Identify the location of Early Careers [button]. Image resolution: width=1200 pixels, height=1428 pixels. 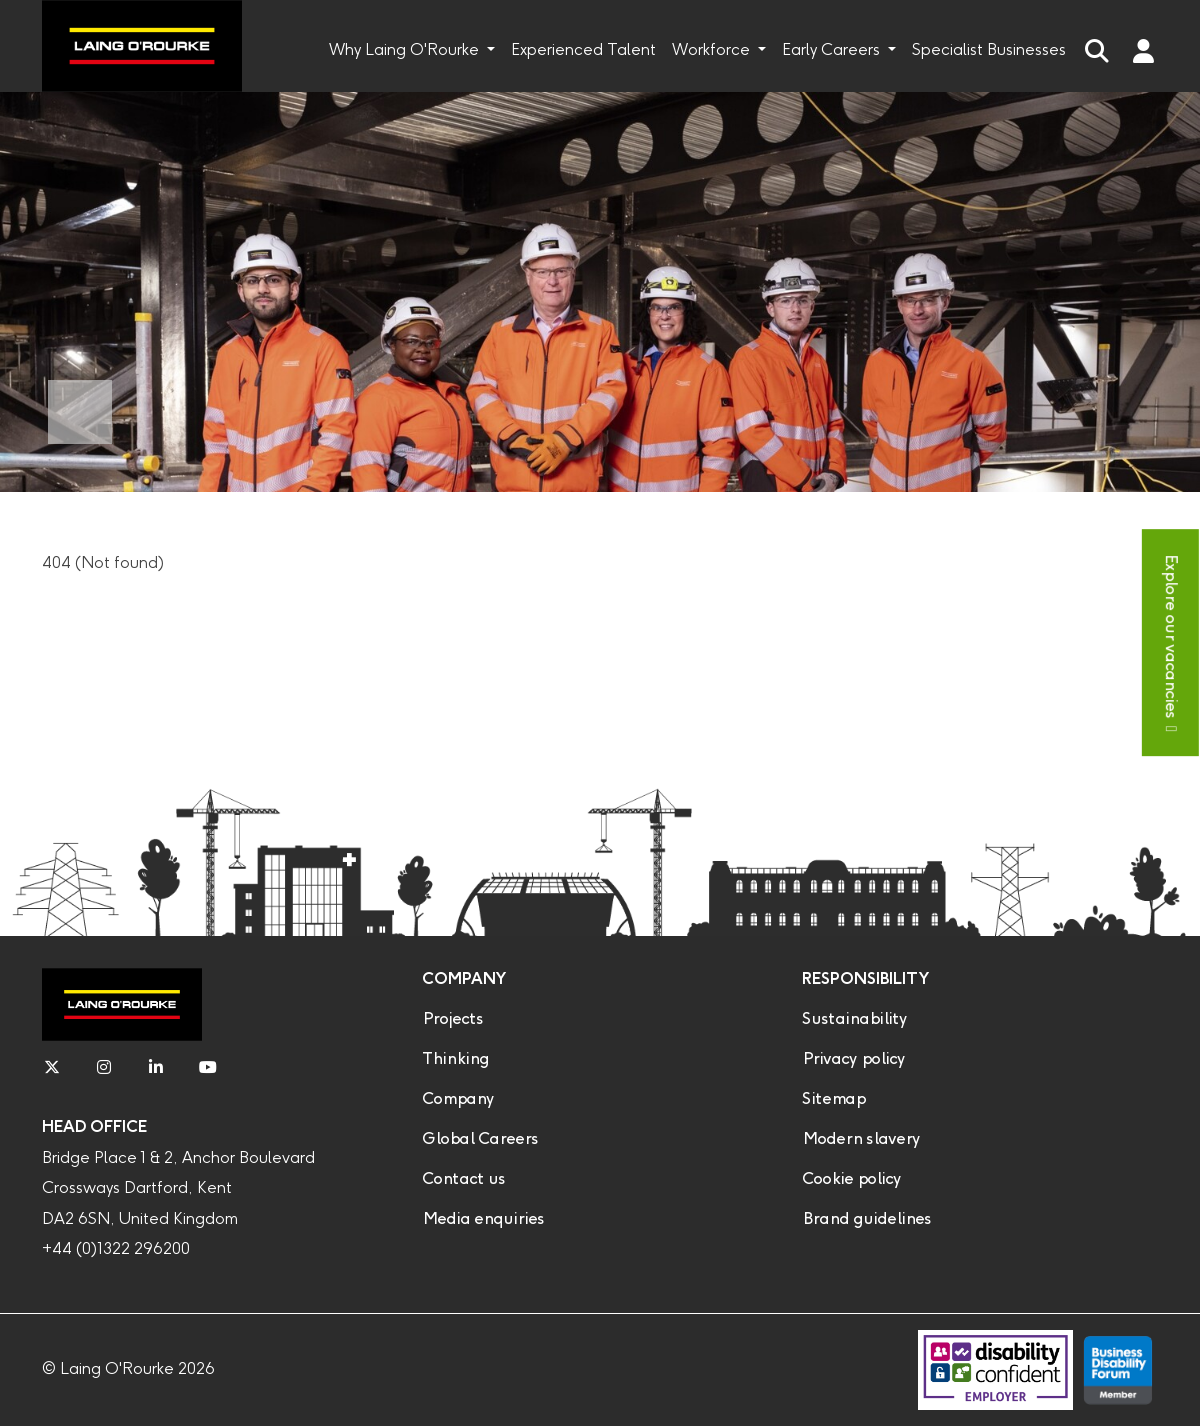
(833, 50).